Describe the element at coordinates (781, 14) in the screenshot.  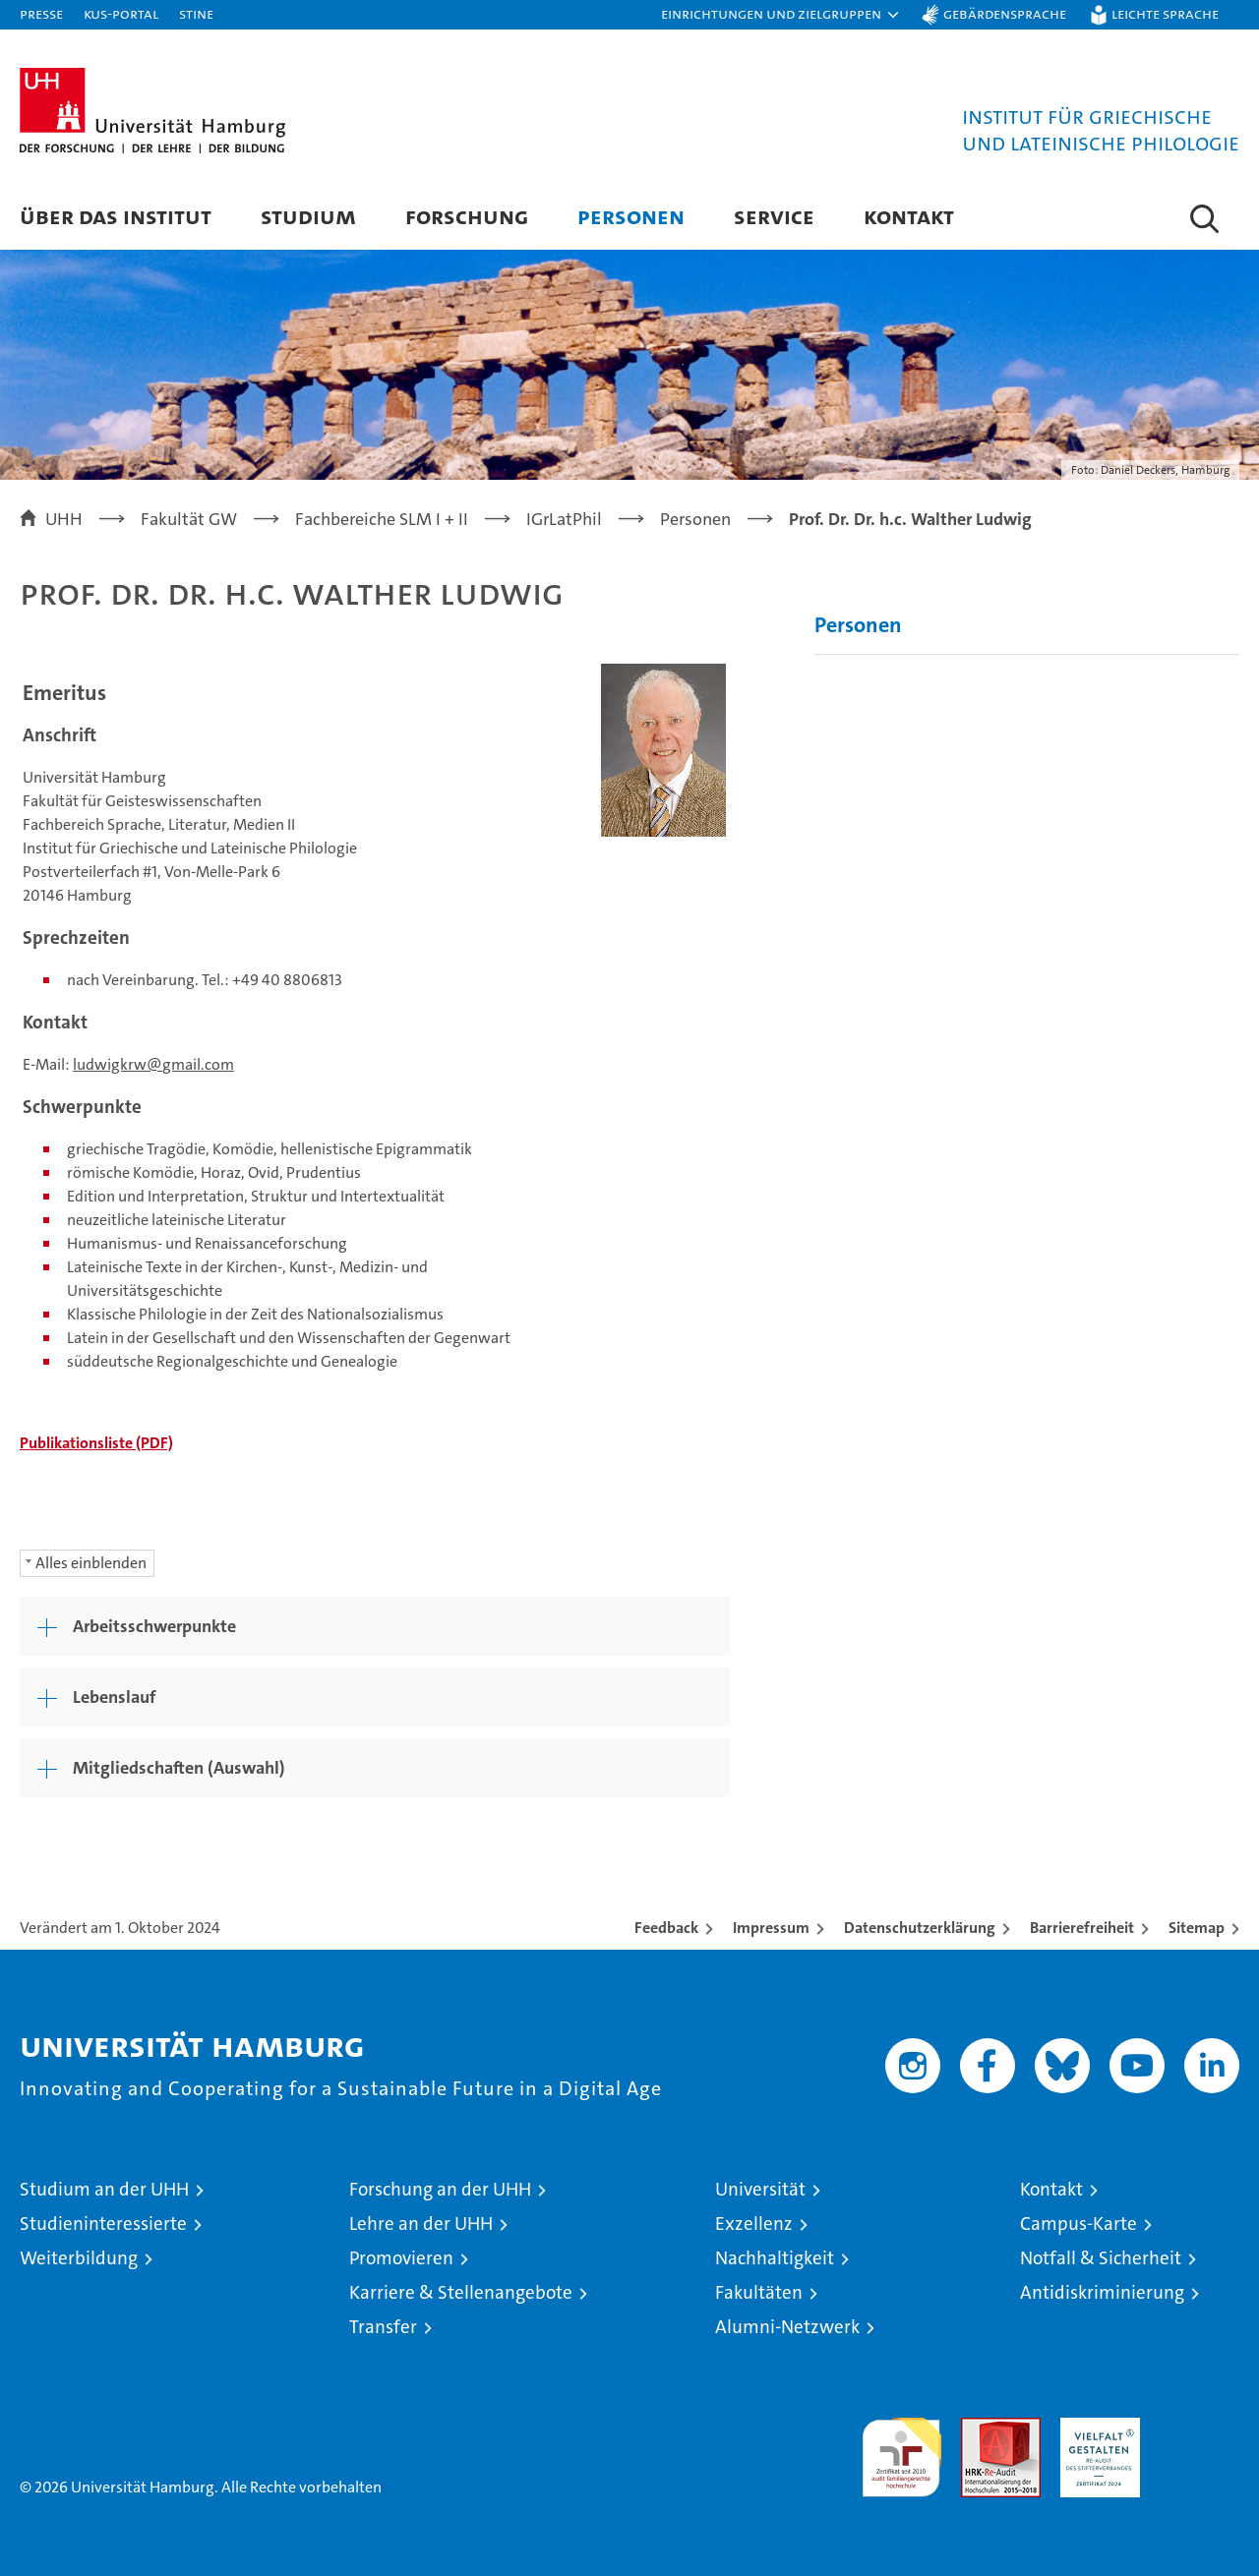
I see `[button]` at that location.